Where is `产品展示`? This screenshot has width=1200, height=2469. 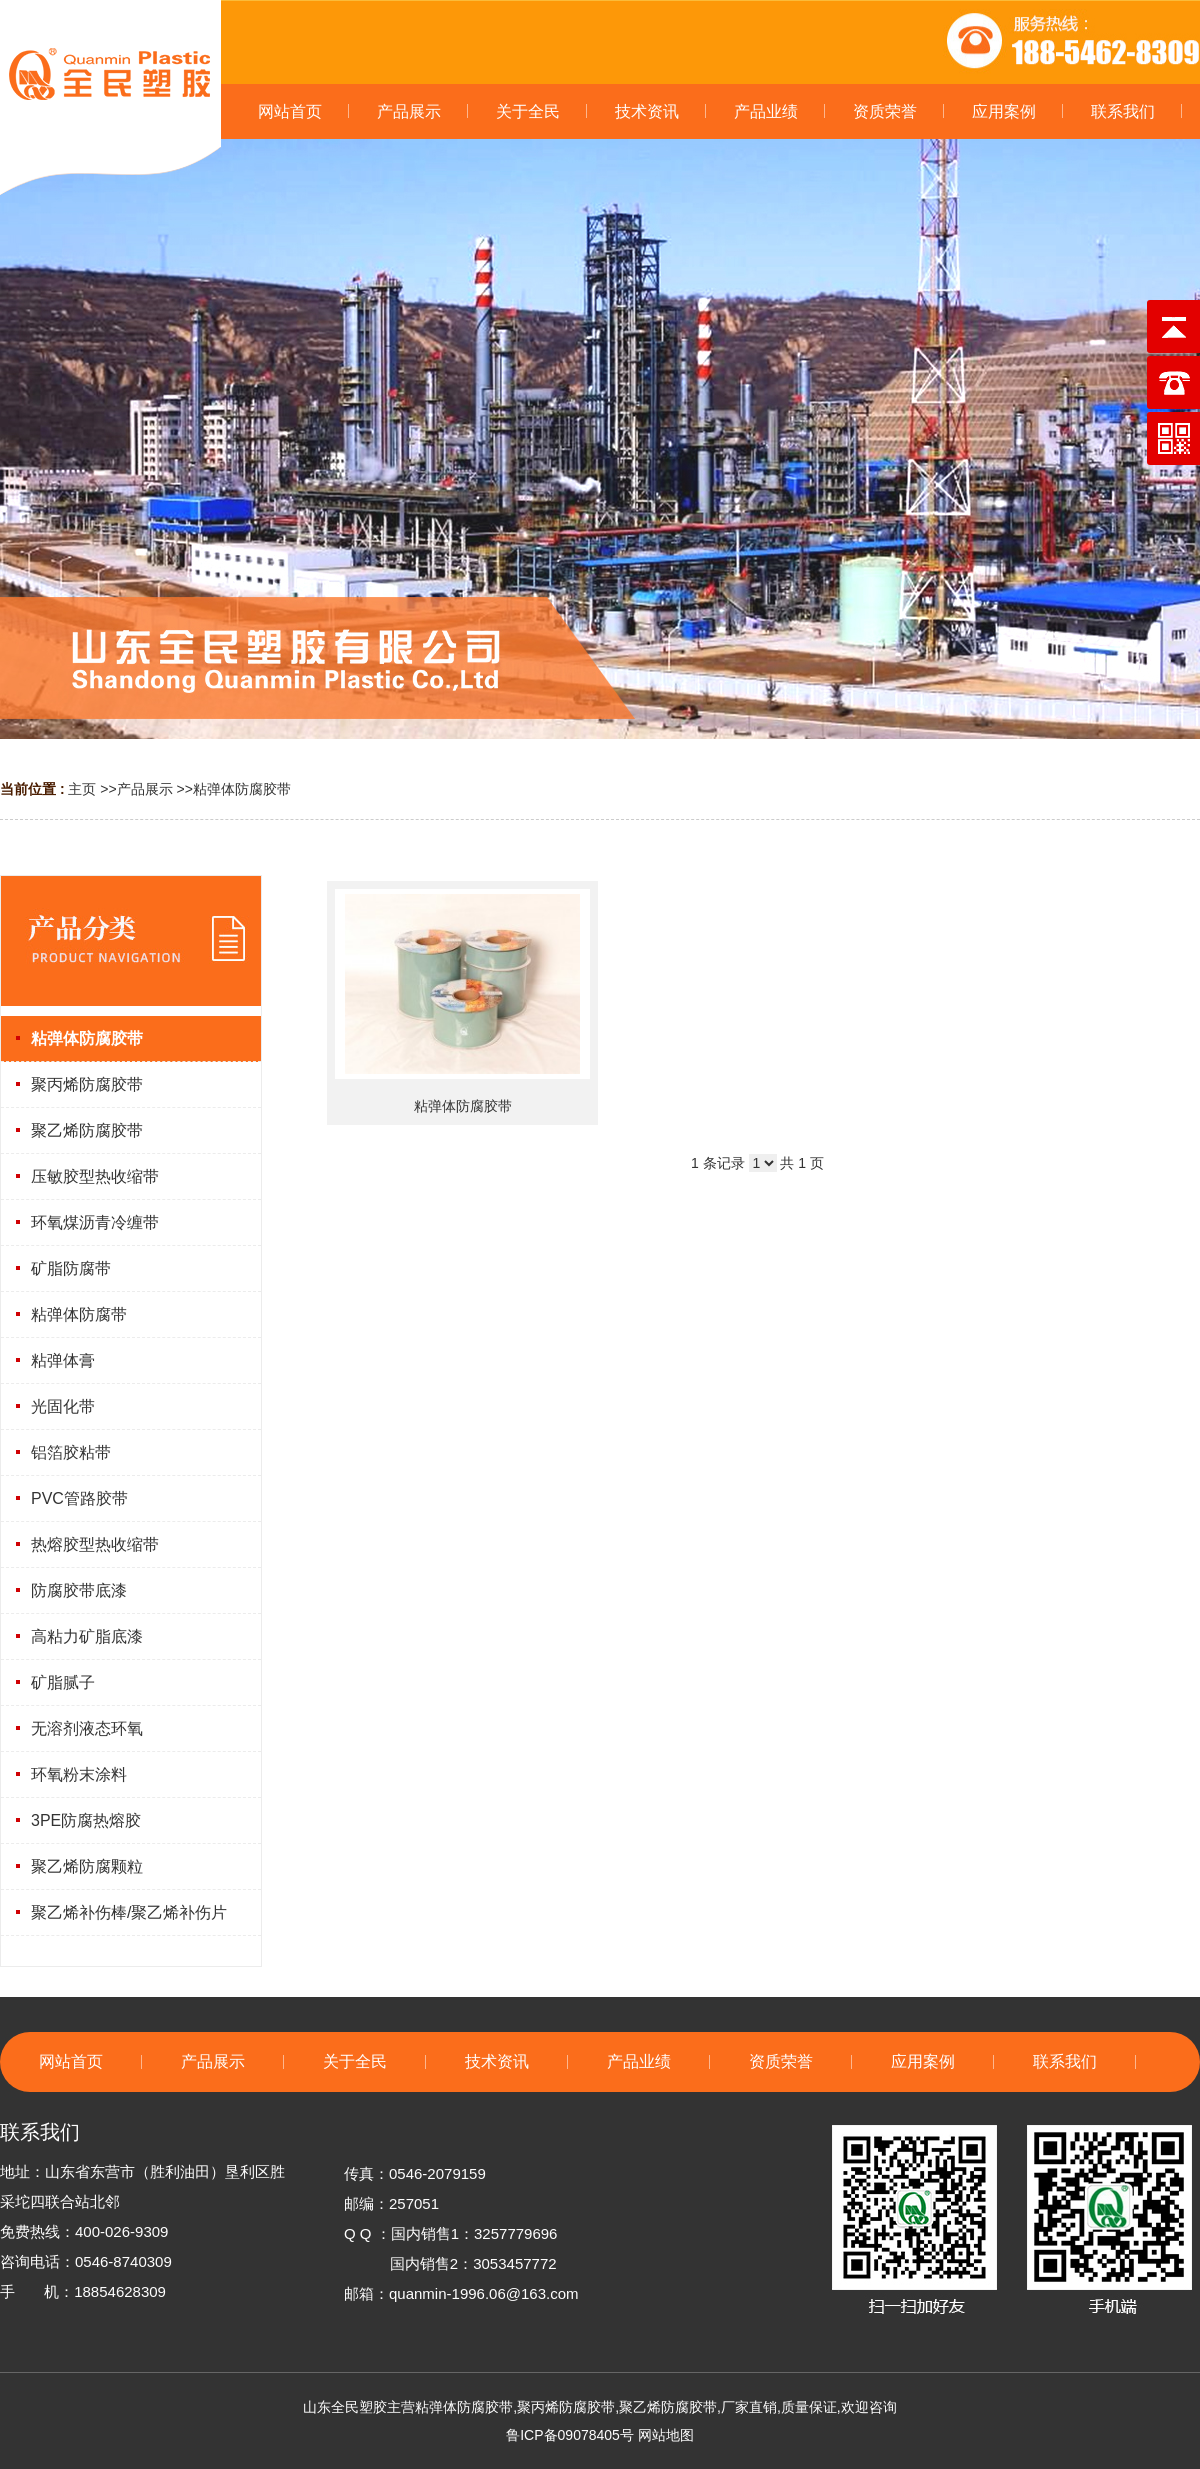 产品展示 is located at coordinates (145, 789).